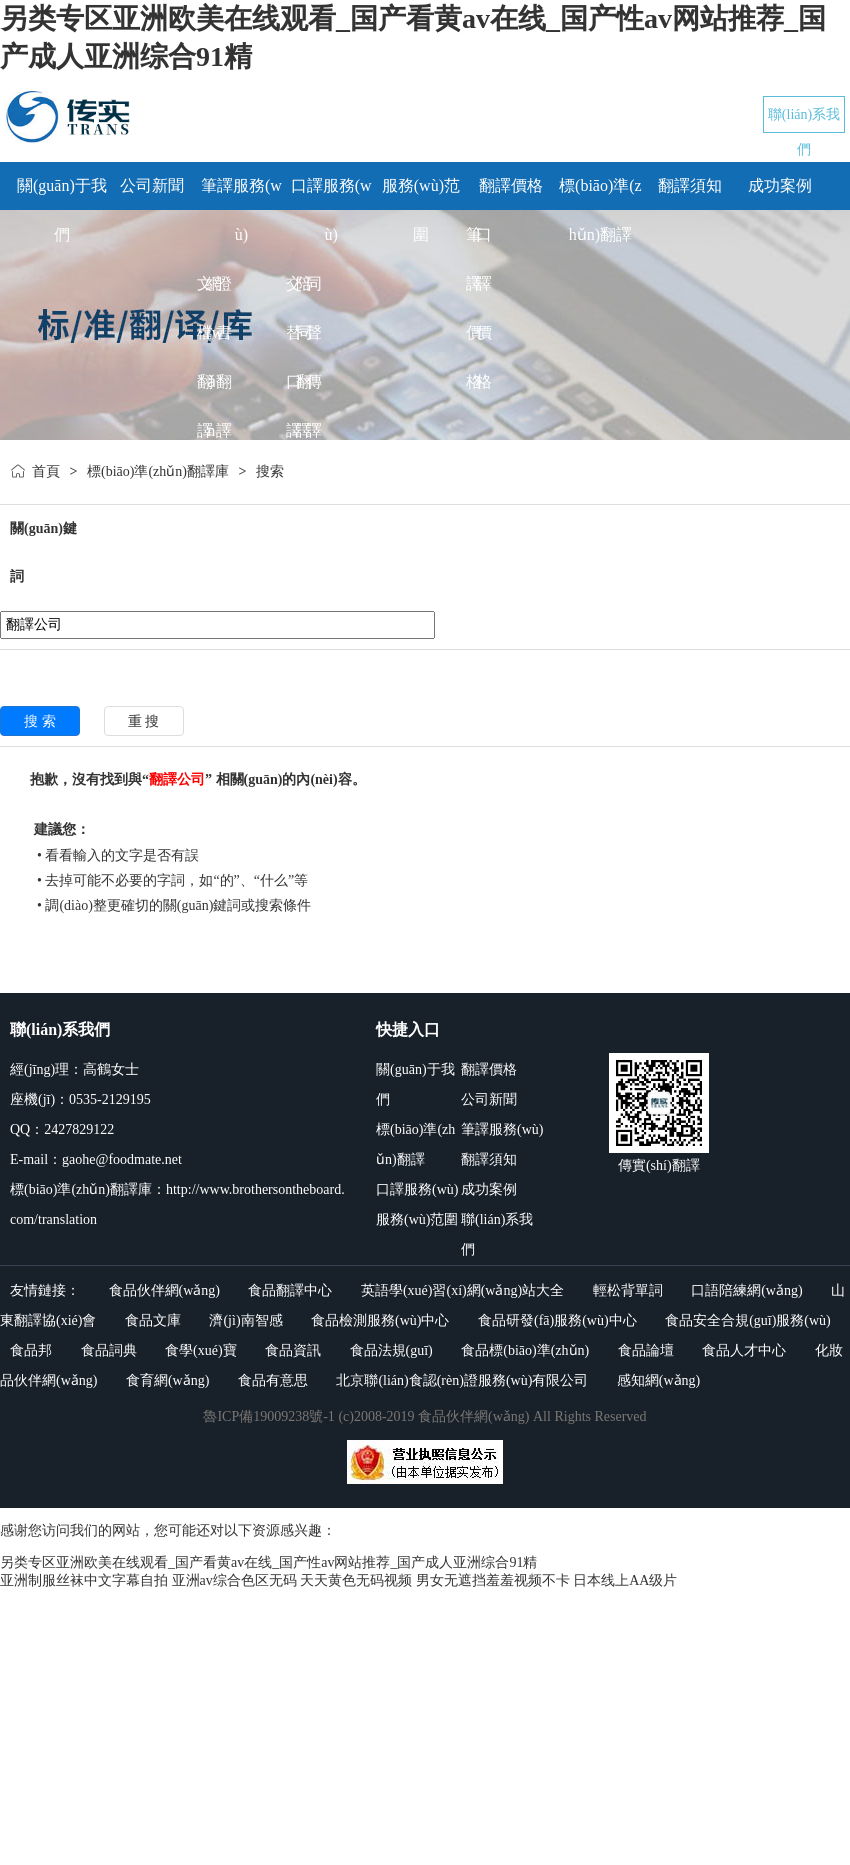 This screenshot has width=850, height=1865. Describe the element at coordinates (502, 1129) in the screenshot. I see `筆譯服務(wù)` at that location.